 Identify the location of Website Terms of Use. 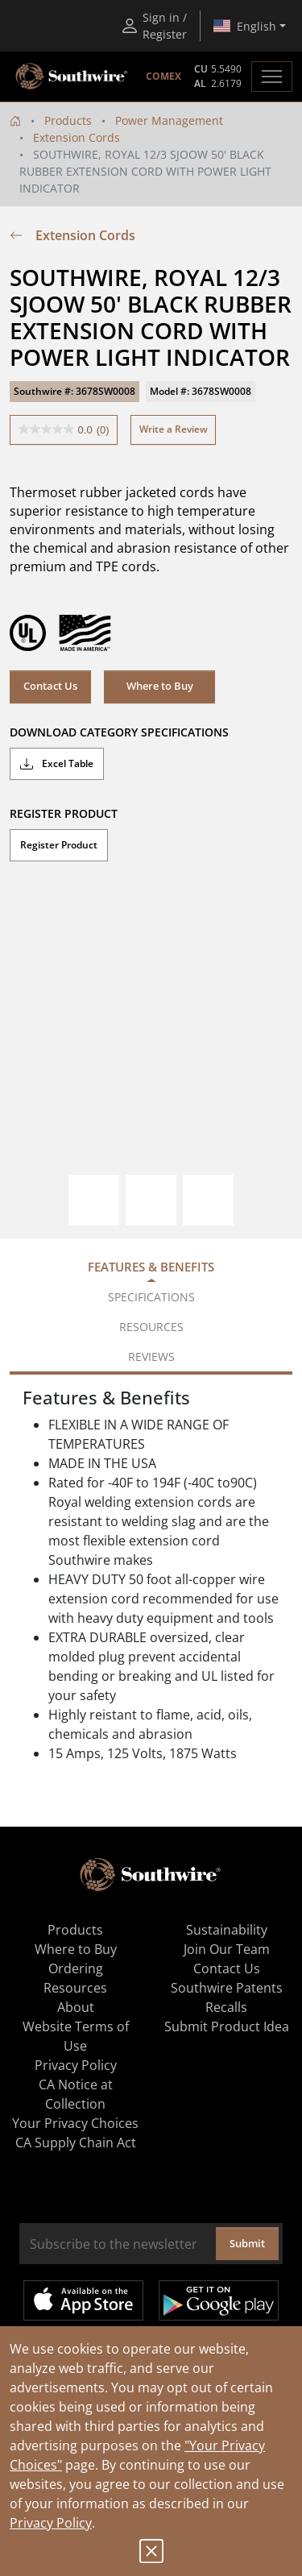
(76, 2036).